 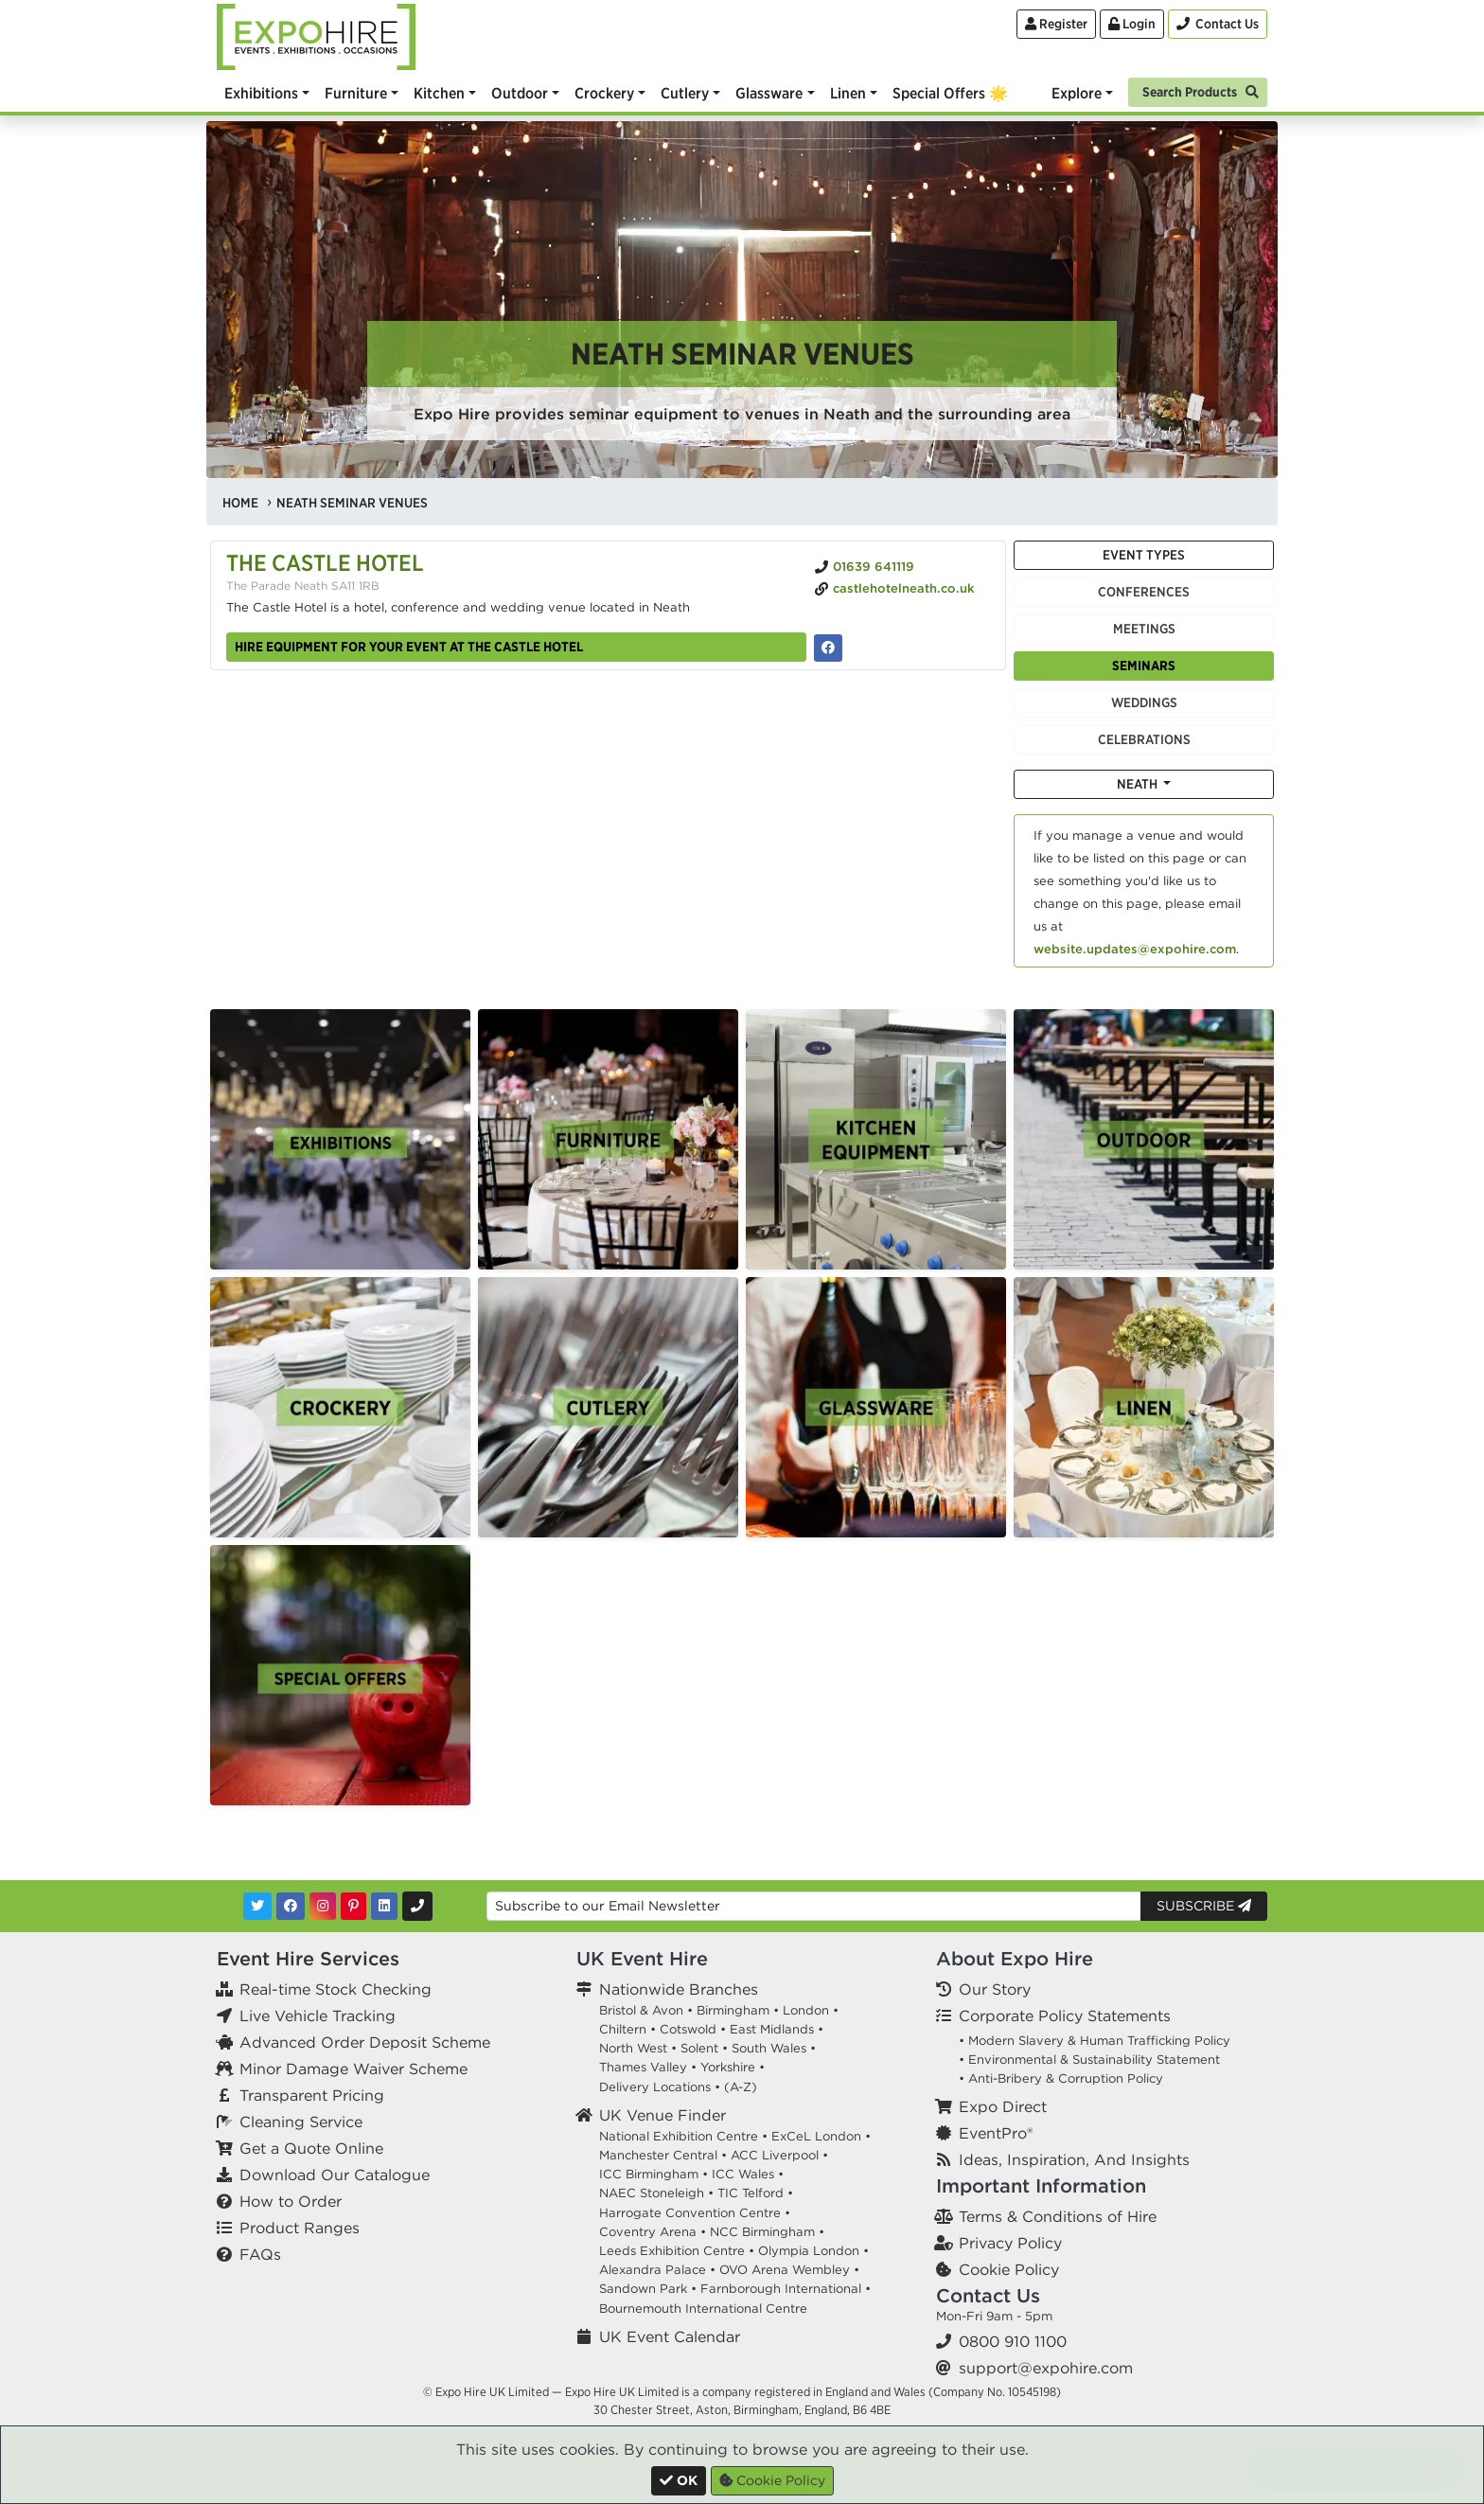 What do you see at coordinates (1144, 628) in the screenshot?
I see `Meetings` at bounding box center [1144, 628].